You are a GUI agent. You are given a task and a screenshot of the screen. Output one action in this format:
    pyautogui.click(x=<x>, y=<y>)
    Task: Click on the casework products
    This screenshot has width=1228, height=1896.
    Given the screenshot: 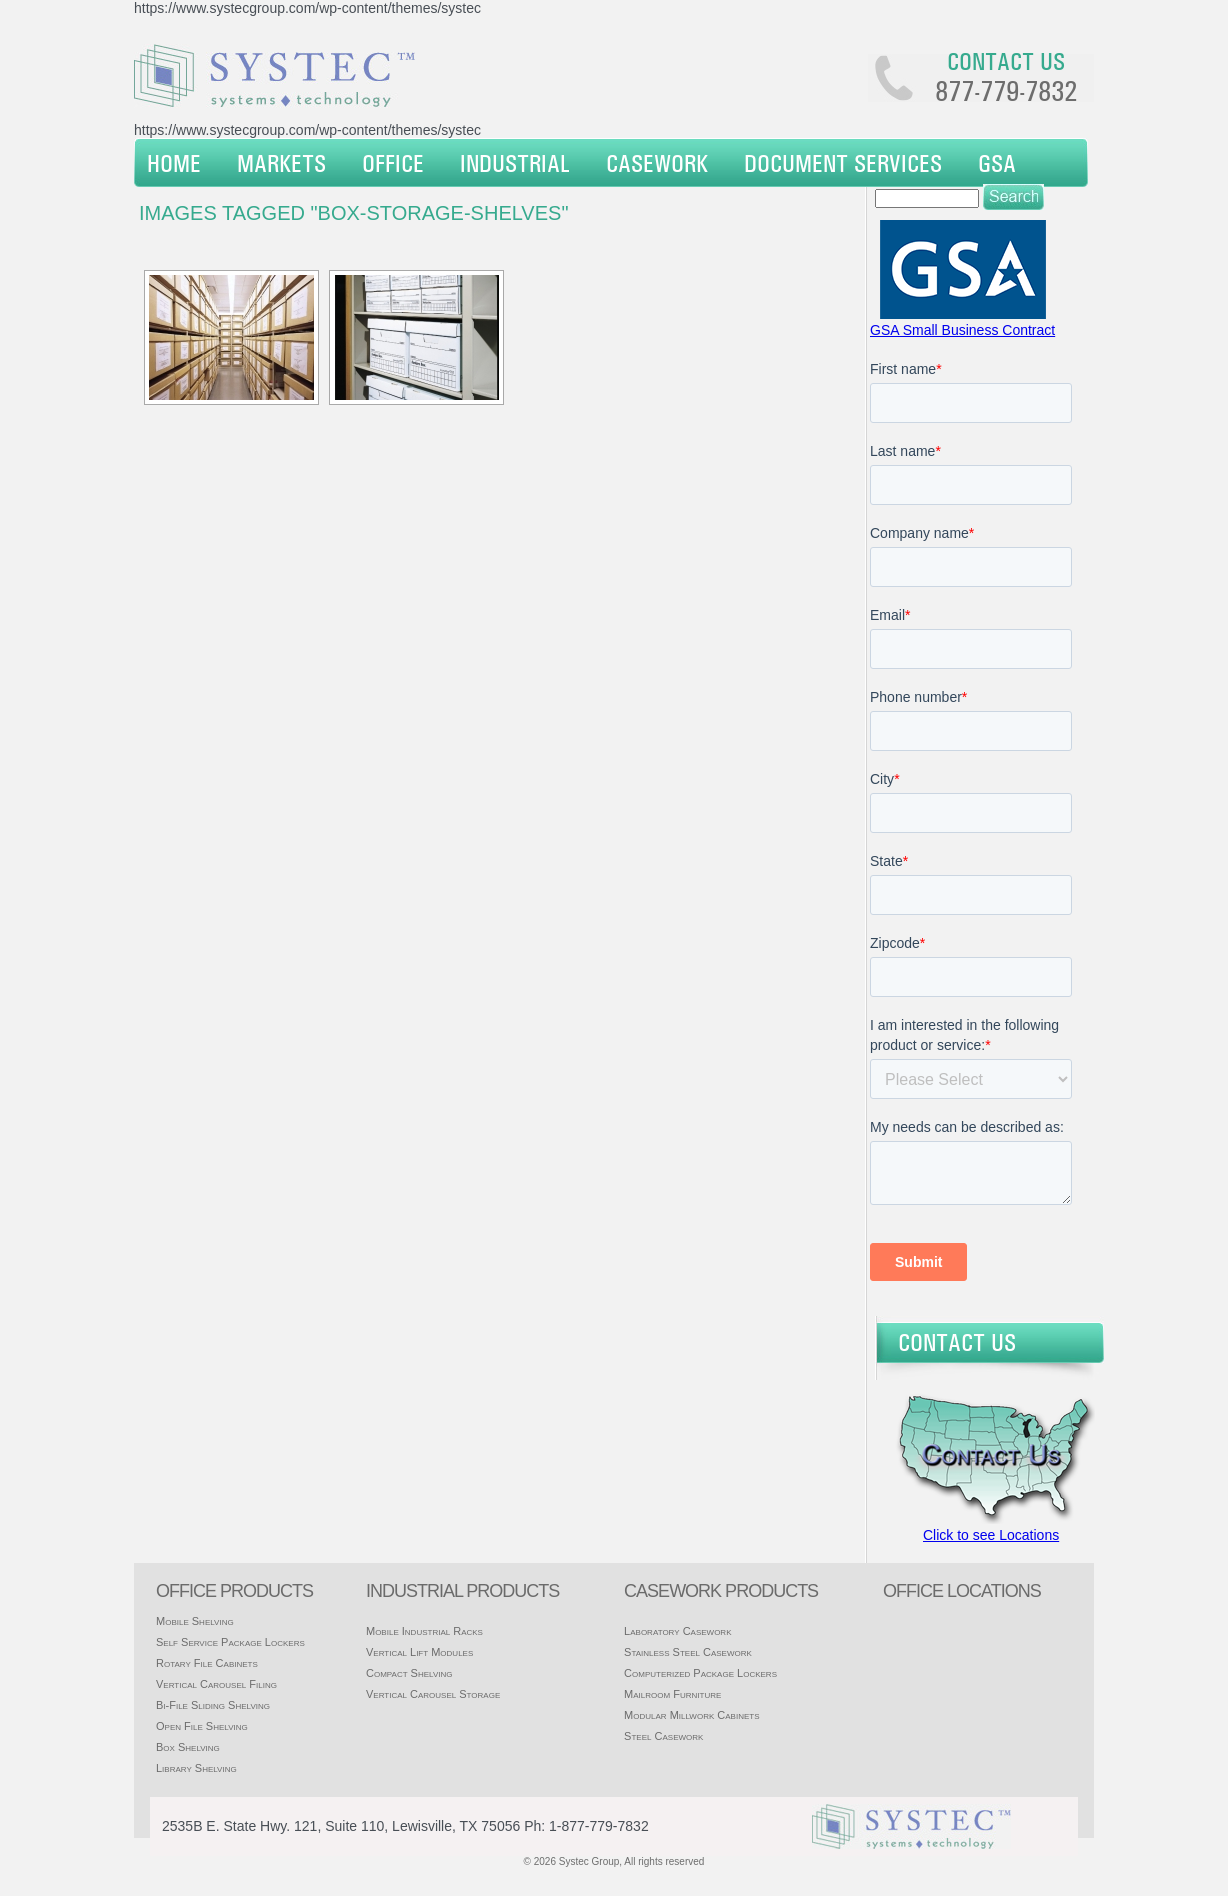 What is the action you would take?
    pyautogui.click(x=721, y=1591)
    